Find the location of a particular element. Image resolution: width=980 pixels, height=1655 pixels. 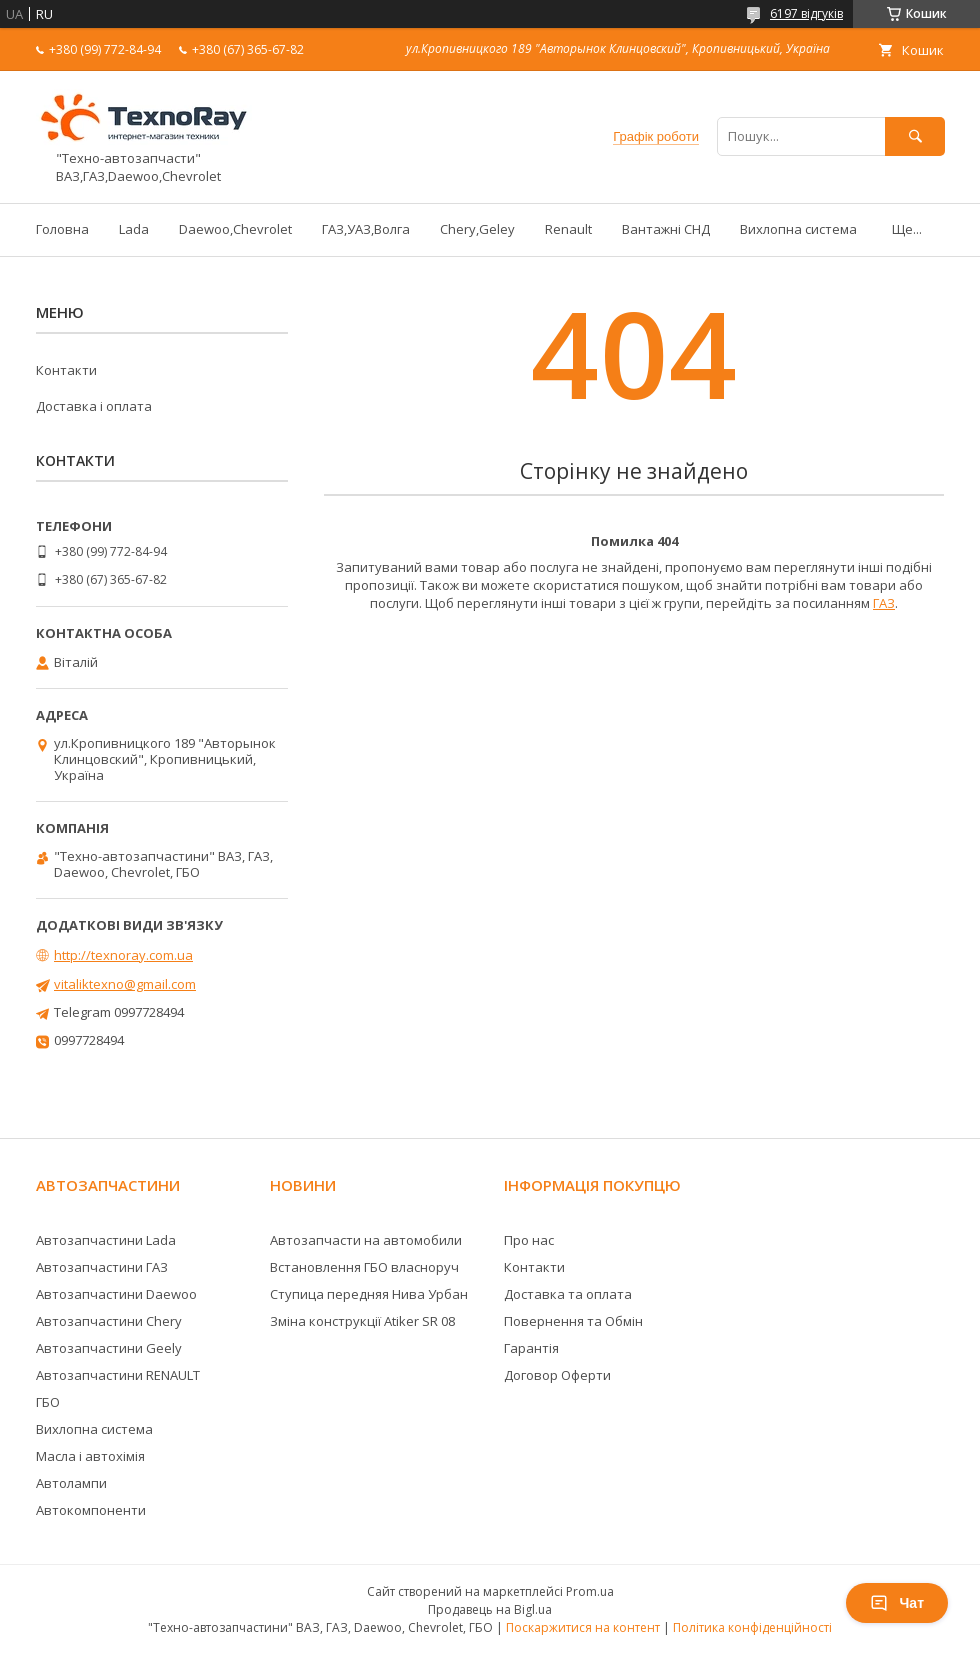

Зміна конструкції Atiker SR 08 is located at coordinates (362, 1321).